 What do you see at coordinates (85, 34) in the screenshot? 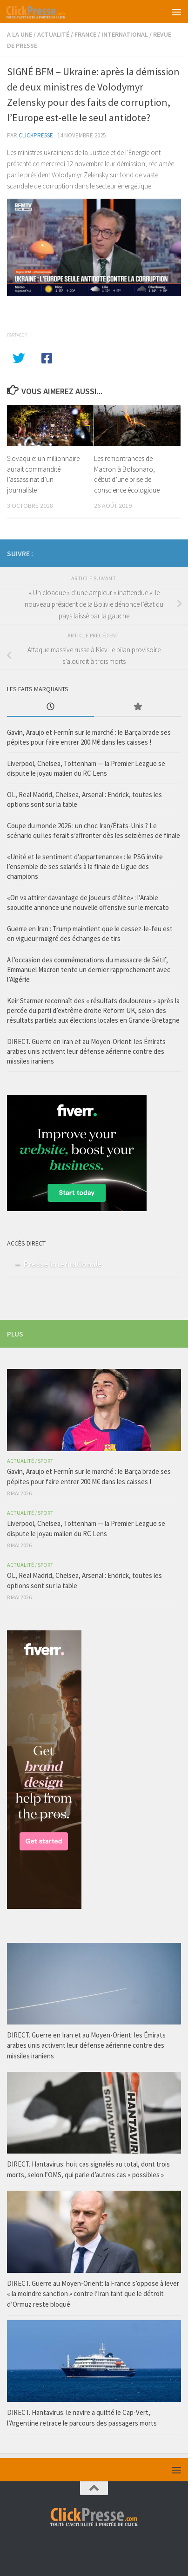
I see `France` at bounding box center [85, 34].